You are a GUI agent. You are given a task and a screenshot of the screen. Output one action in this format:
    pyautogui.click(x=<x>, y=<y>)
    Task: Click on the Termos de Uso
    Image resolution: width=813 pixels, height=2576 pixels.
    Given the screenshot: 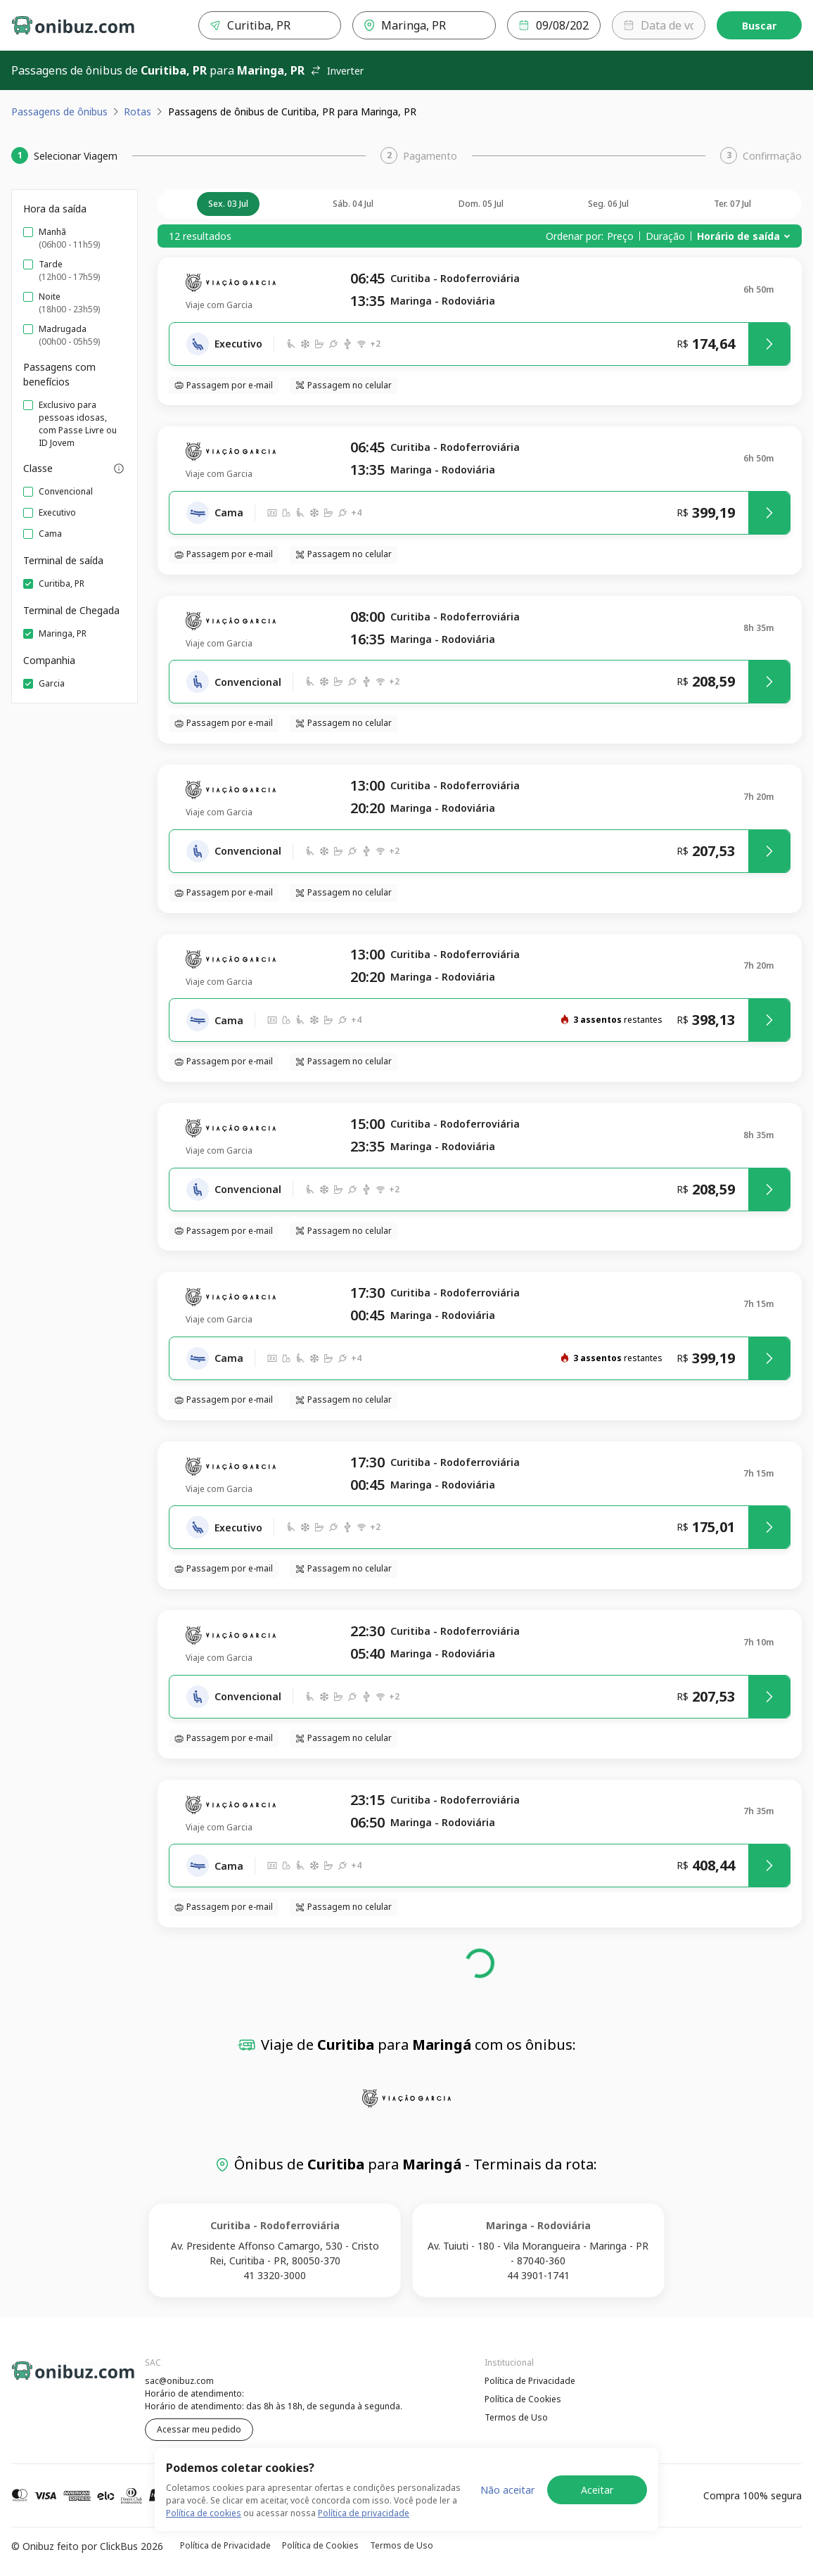 What is the action you would take?
    pyautogui.click(x=516, y=2417)
    